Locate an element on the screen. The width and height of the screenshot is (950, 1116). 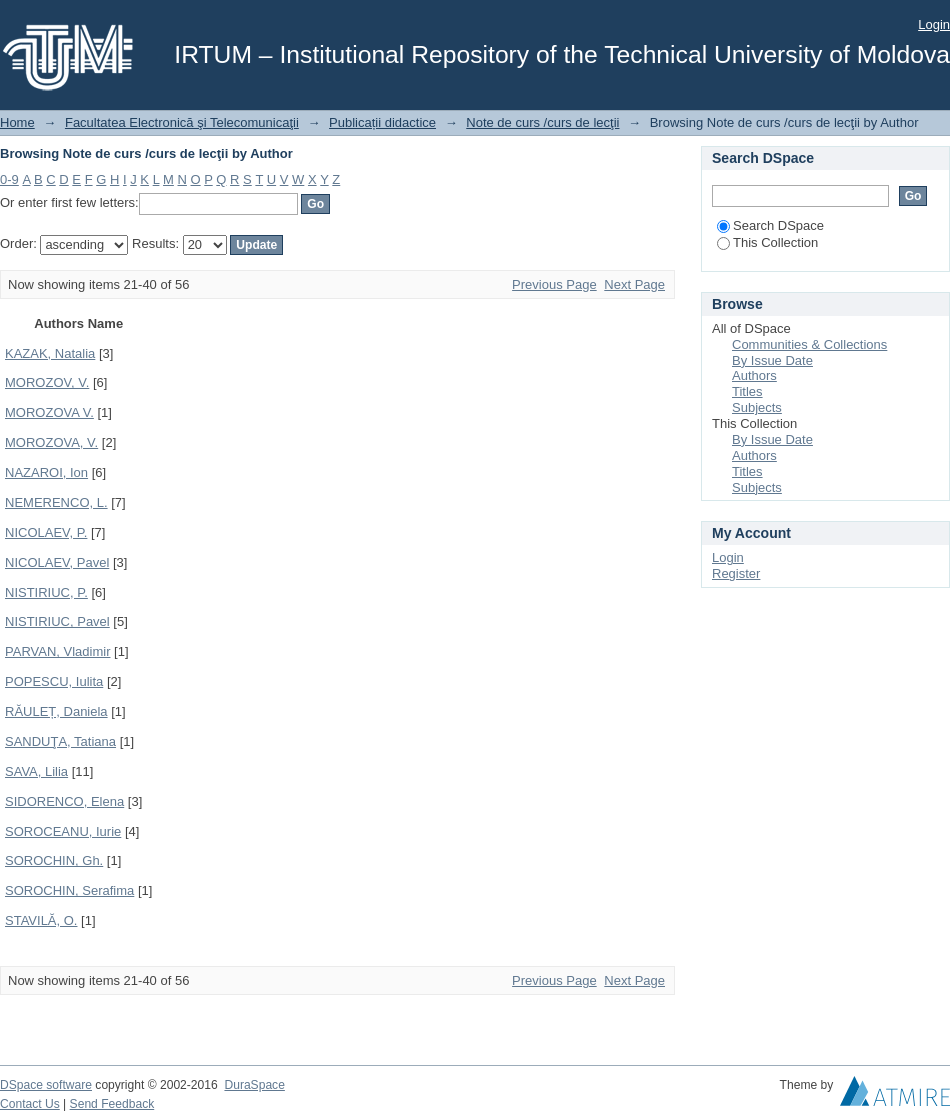
NEMERENCO, L. is located at coordinates (56, 502).